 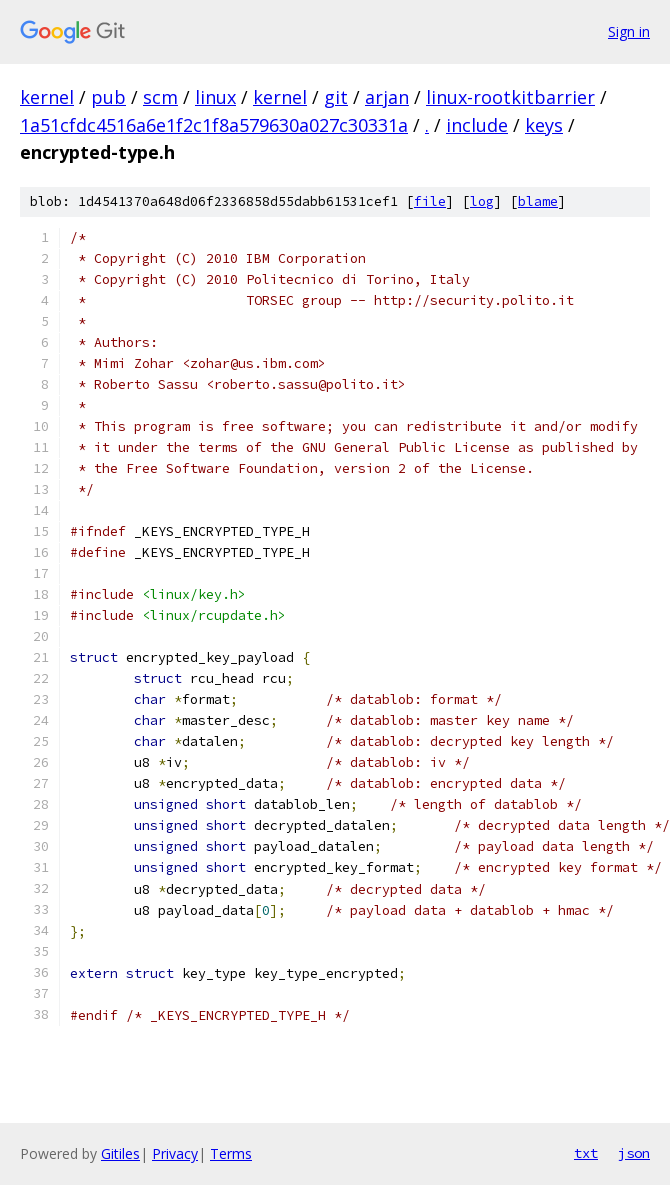 What do you see at coordinates (482, 201) in the screenshot?
I see `log` at bounding box center [482, 201].